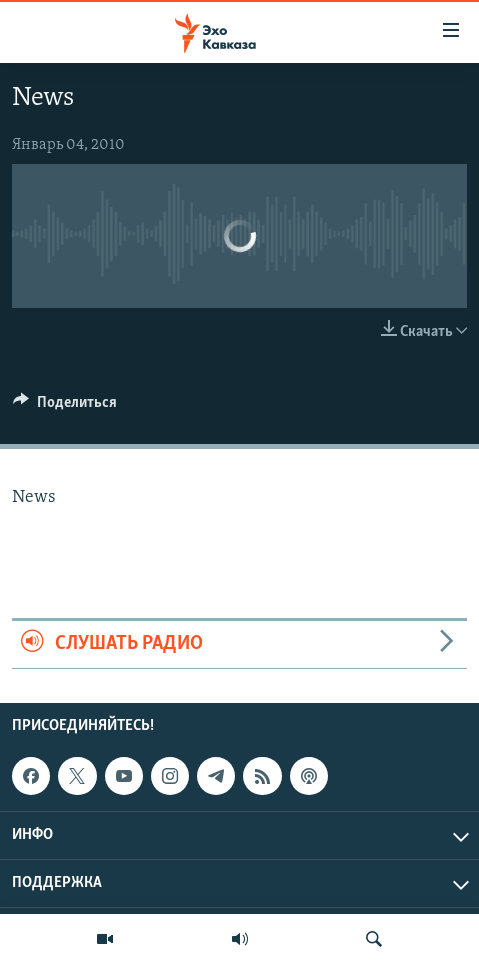 The image size is (479, 964). I want to click on [Button], so click(65, 407).